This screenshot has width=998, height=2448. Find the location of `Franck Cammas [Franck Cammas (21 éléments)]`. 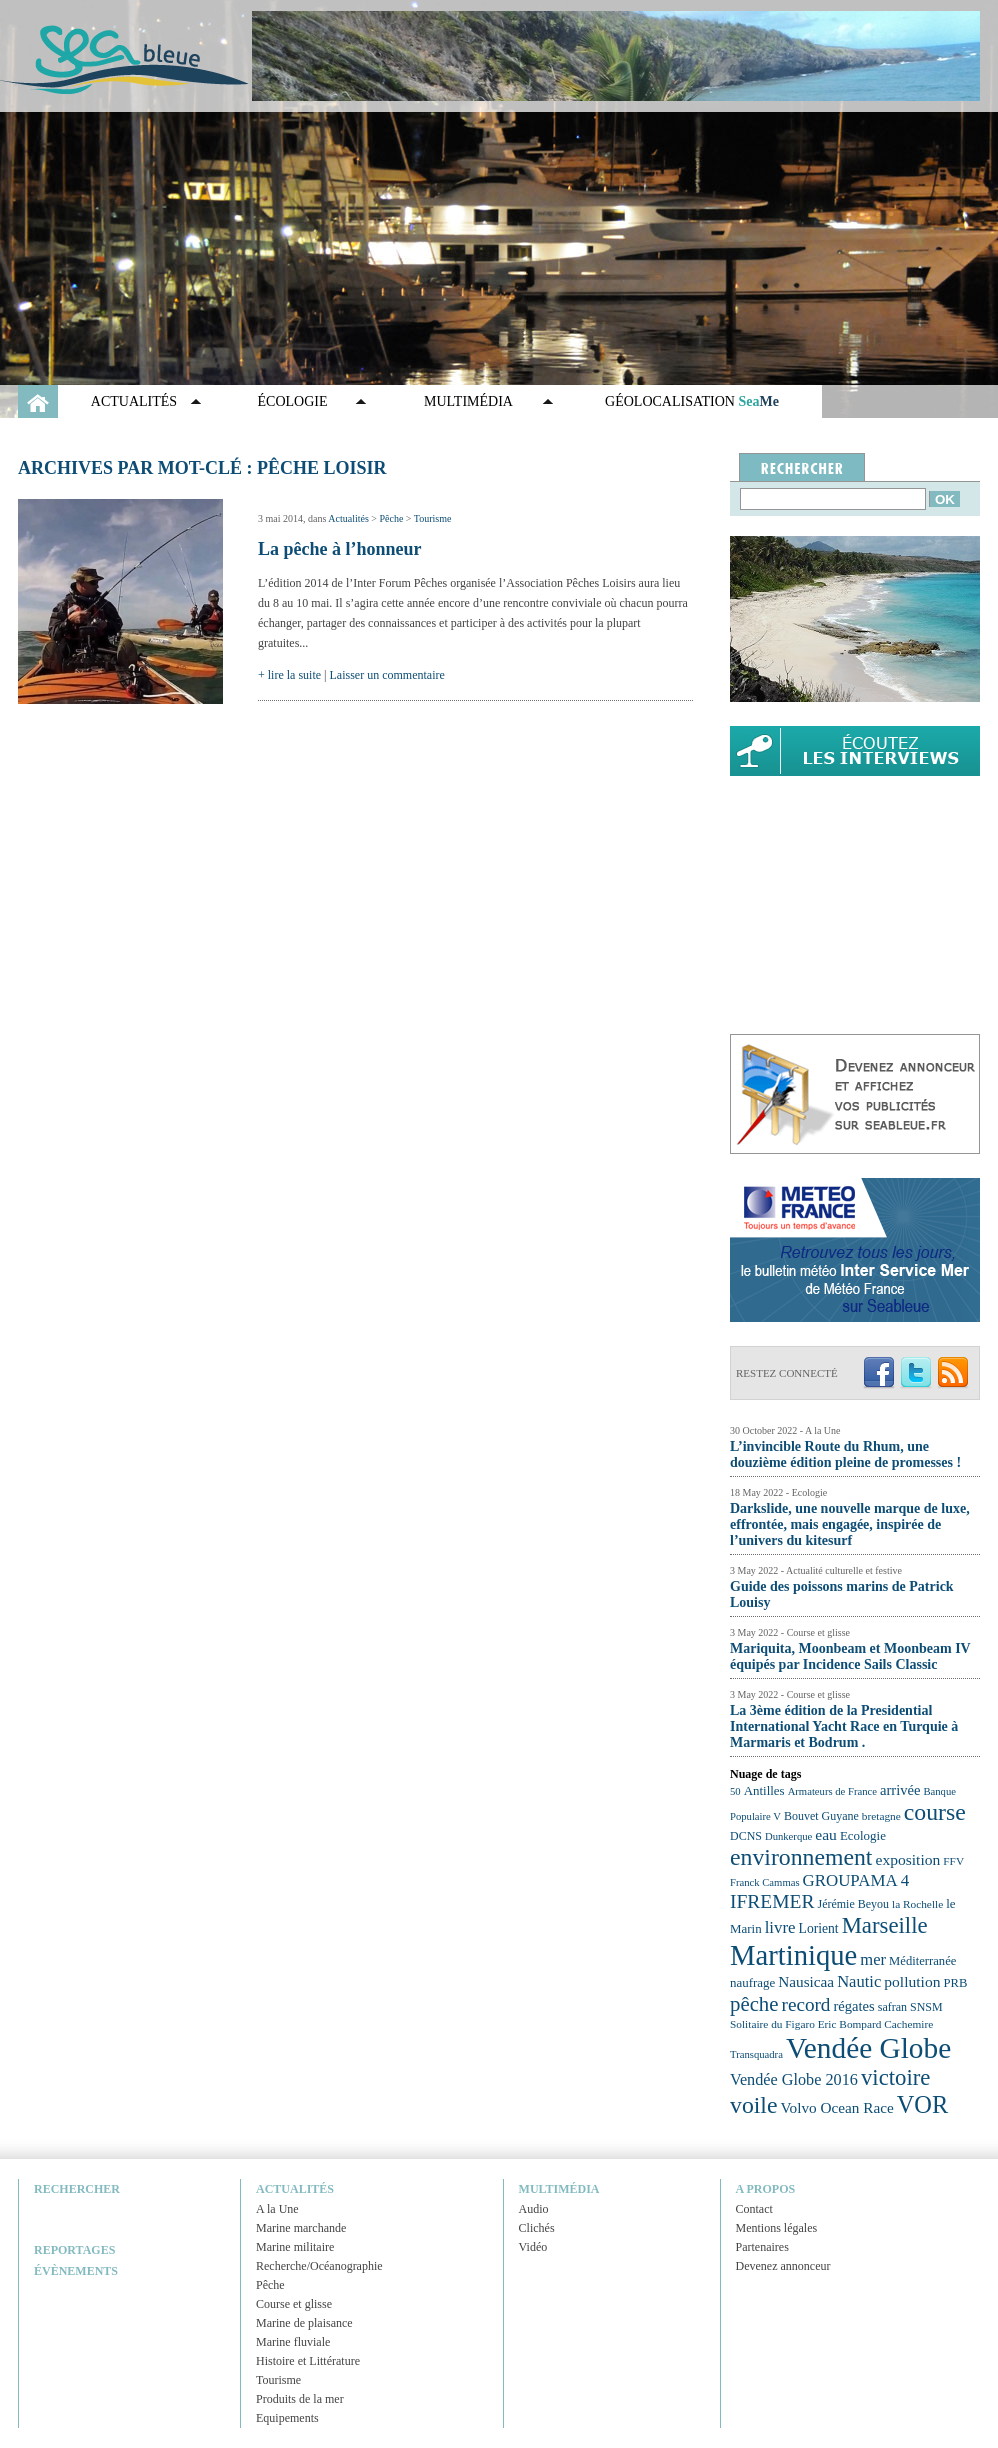

Franck Cammas [Franck Cammas (21 éléments)] is located at coordinates (765, 1882).